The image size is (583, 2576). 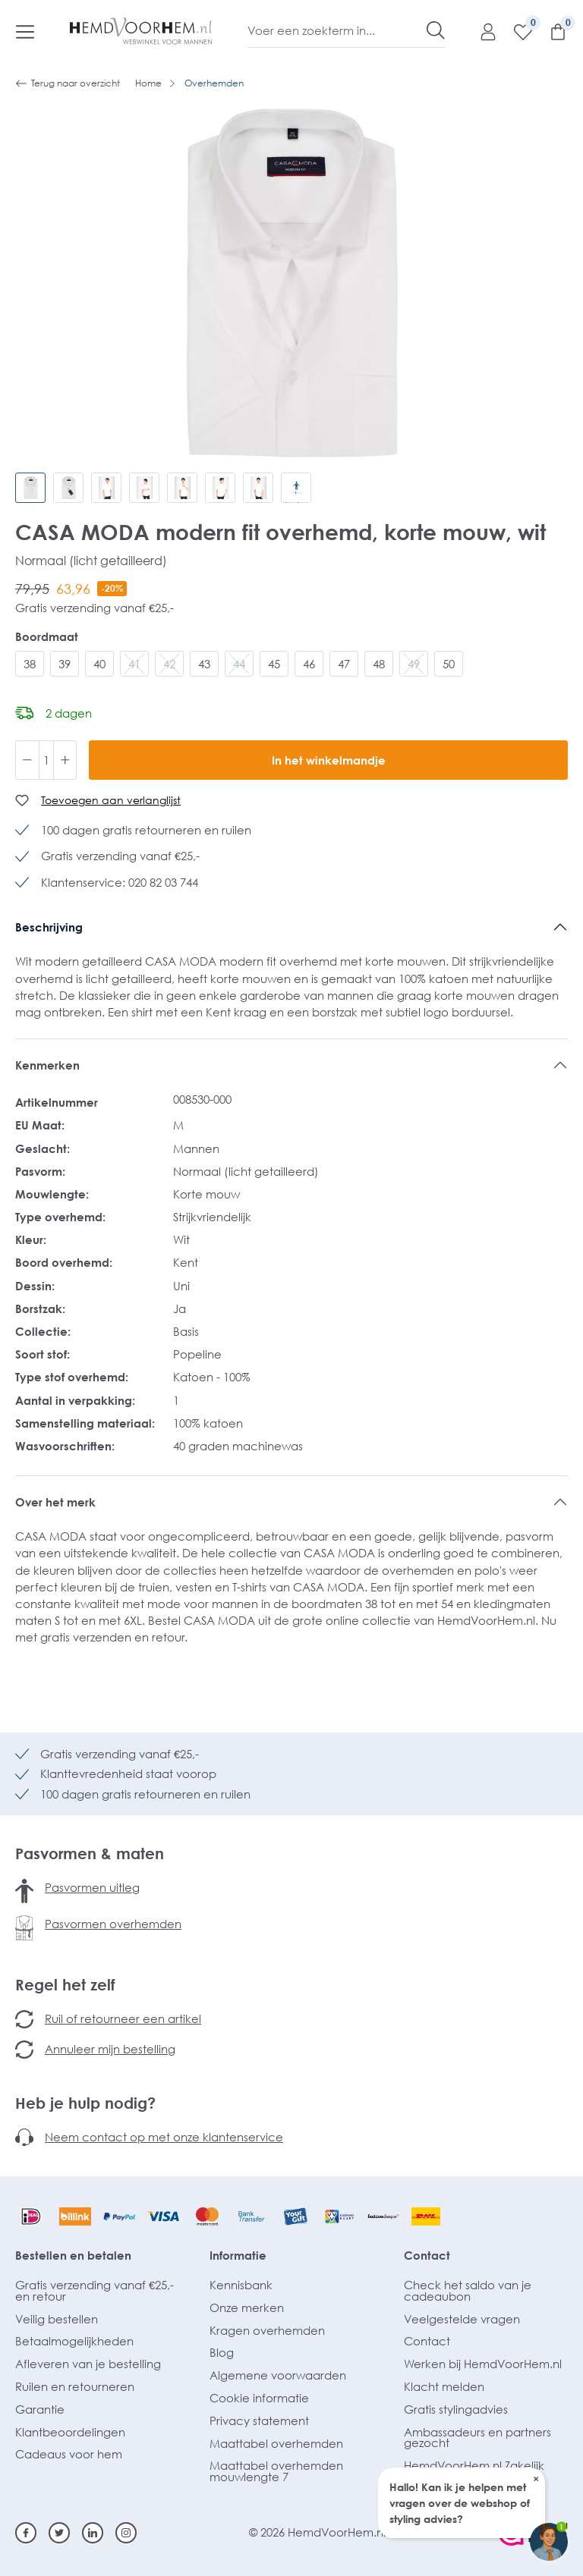 I want to click on Kenmerken, so click(x=47, y=1065).